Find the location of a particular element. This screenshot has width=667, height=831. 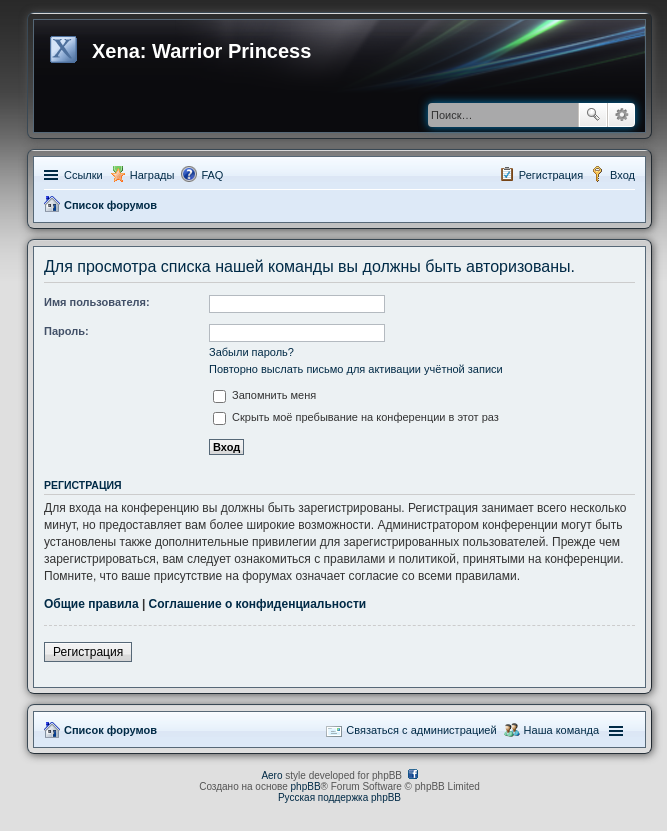

Aero is located at coordinates (271, 775).